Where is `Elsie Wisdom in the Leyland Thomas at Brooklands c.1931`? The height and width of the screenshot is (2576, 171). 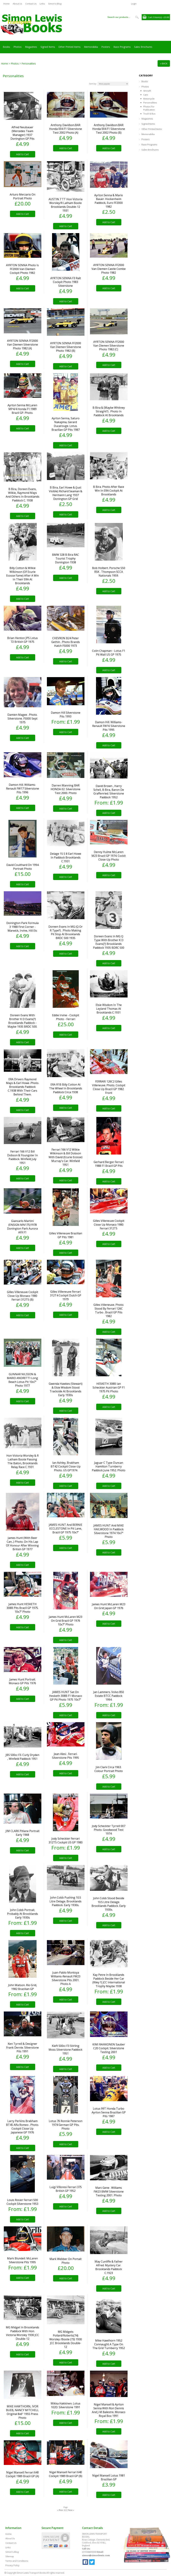 Elsie Wisdom in the Leyland Thomas at Brooklands c.1931 is located at coordinates (109, 1008).